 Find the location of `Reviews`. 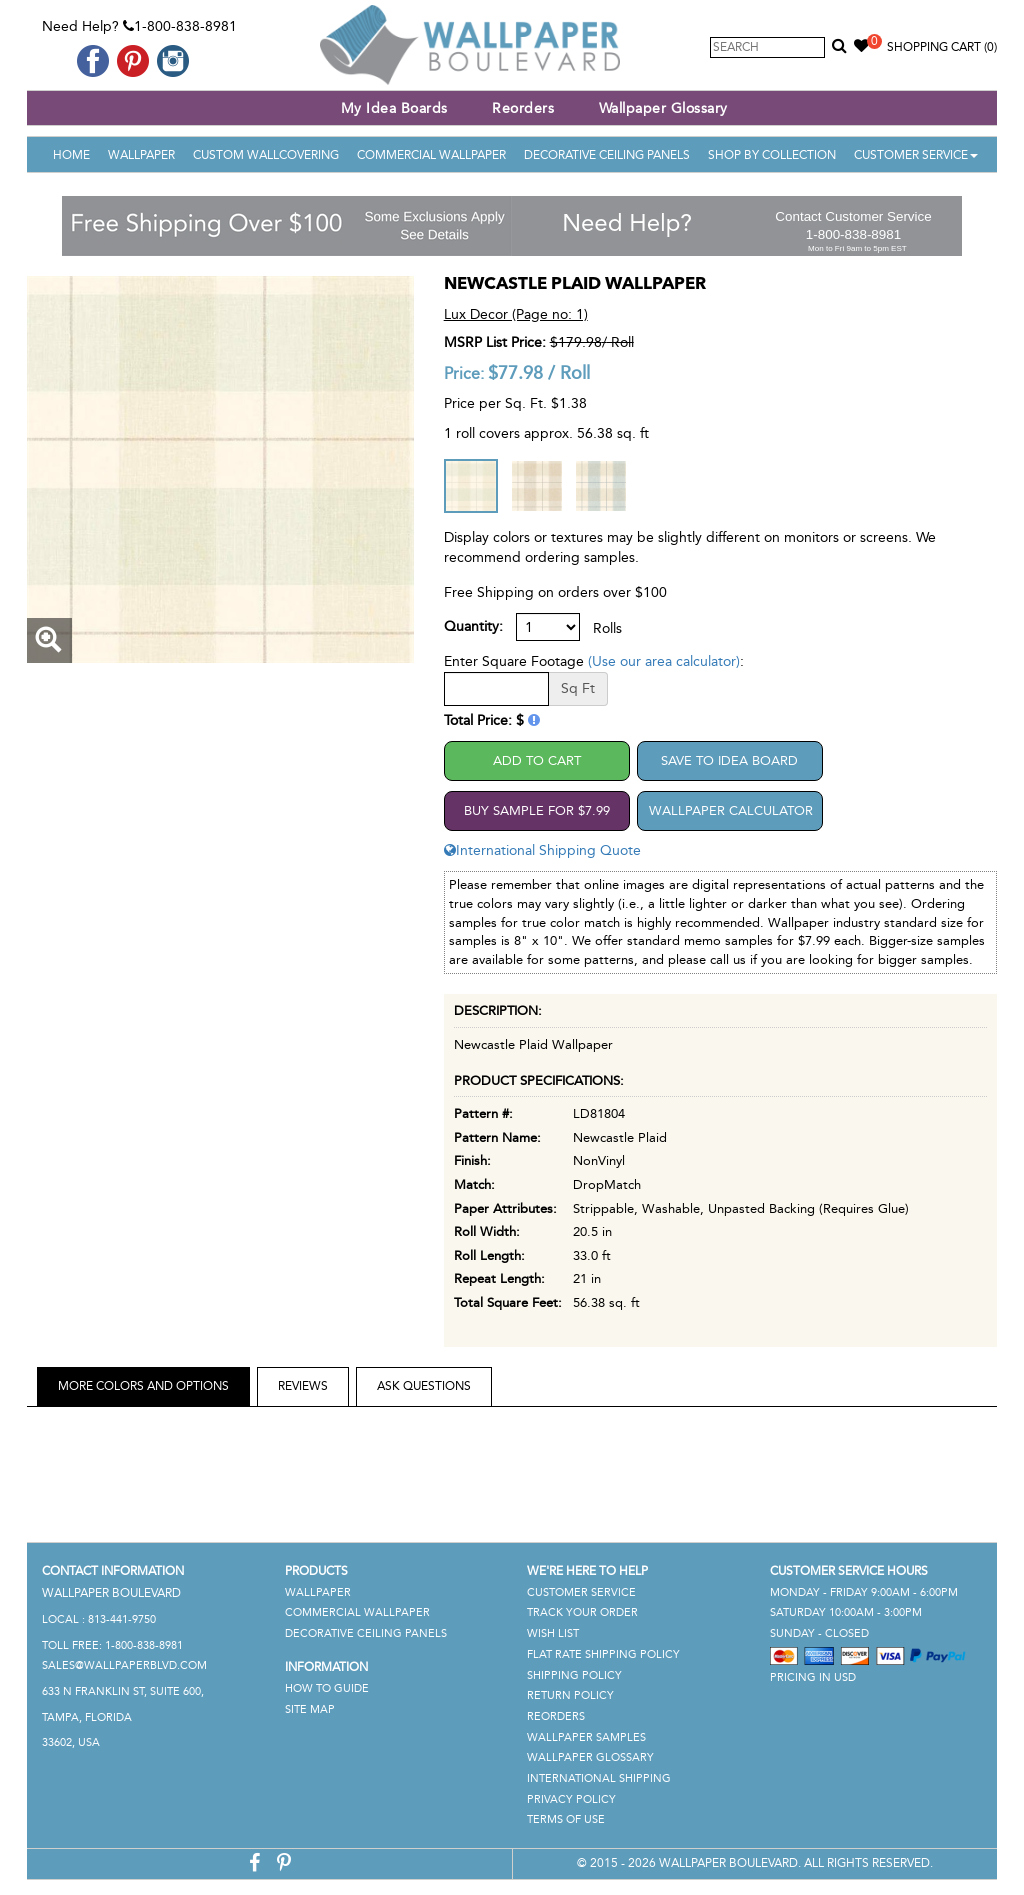

Reviews is located at coordinates (303, 1386).